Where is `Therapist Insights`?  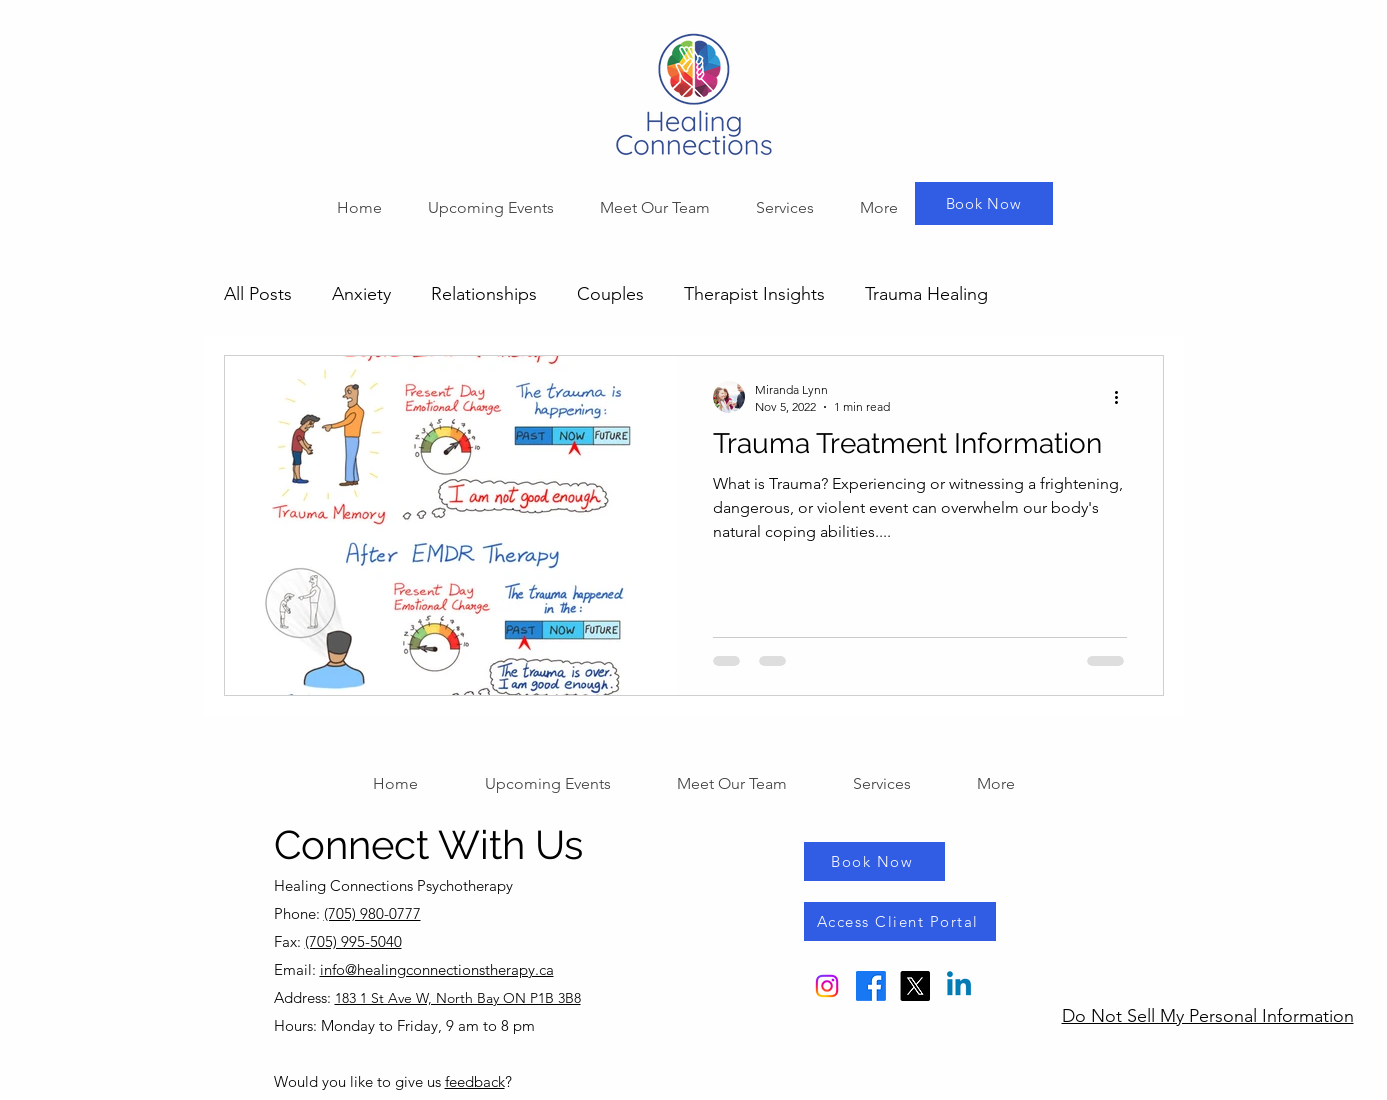 Therapist Insights is located at coordinates (754, 294).